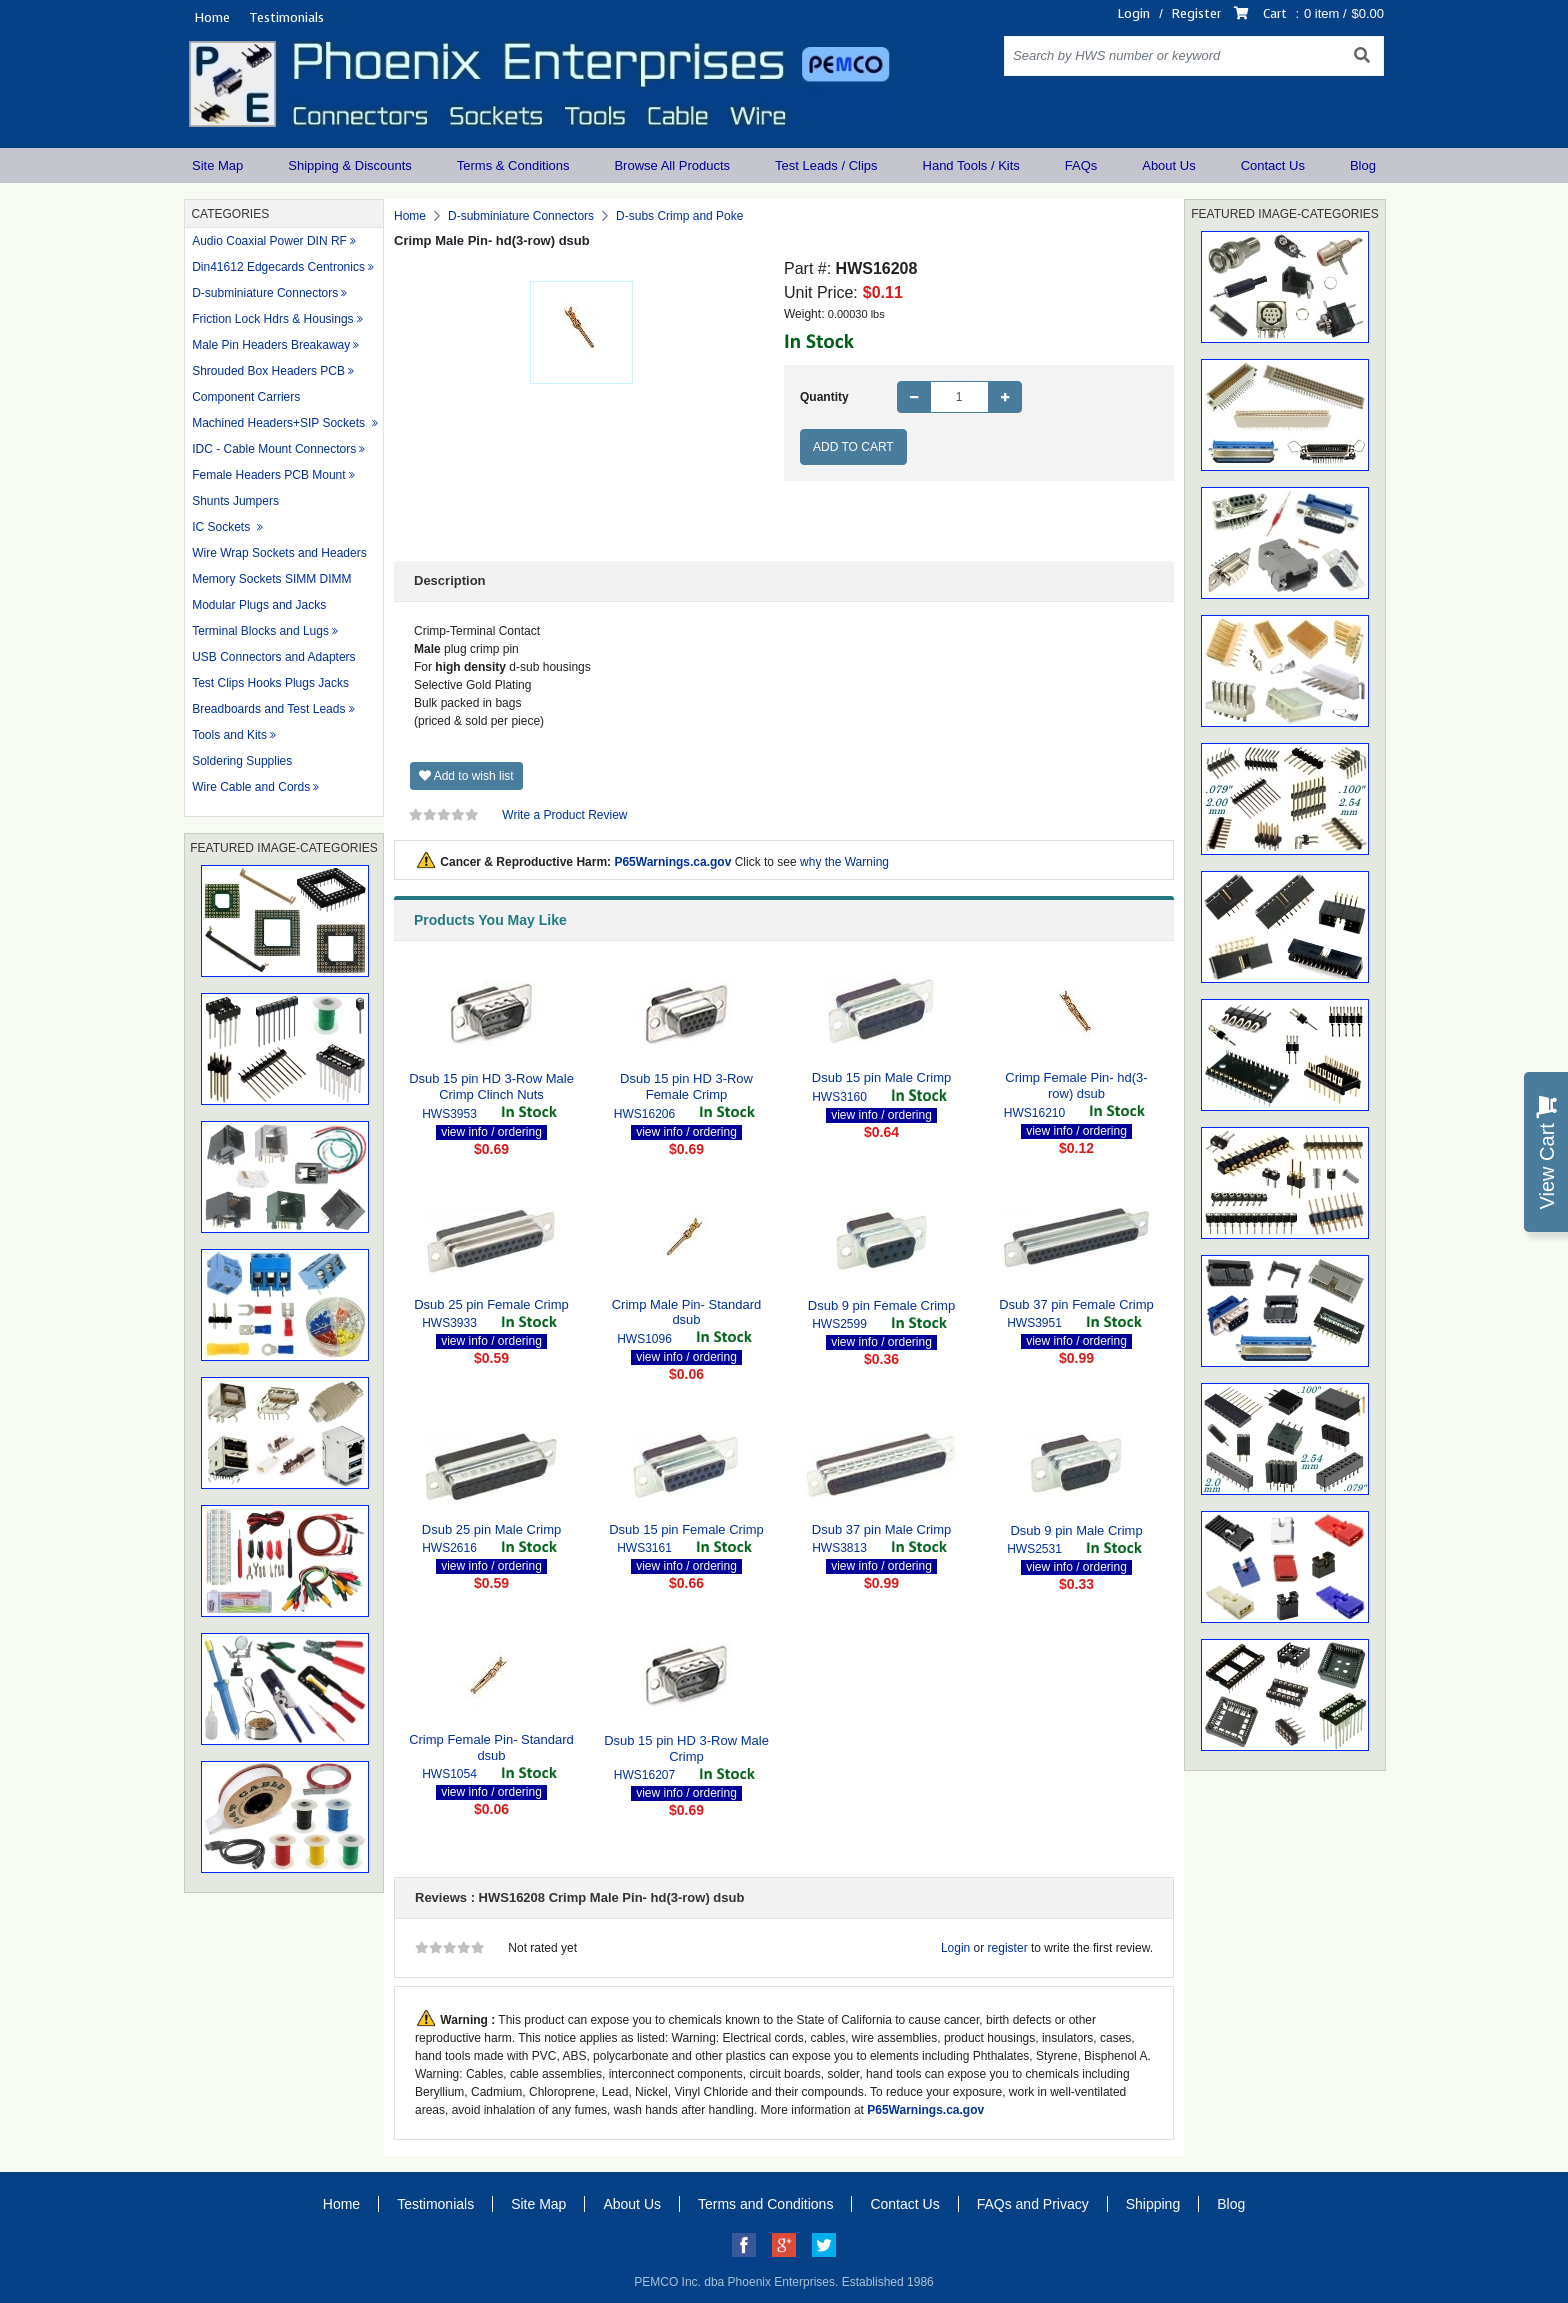 This screenshot has width=1568, height=2303. I want to click on Crimp Male Pin- Standard dsub, so click(687, 1312).